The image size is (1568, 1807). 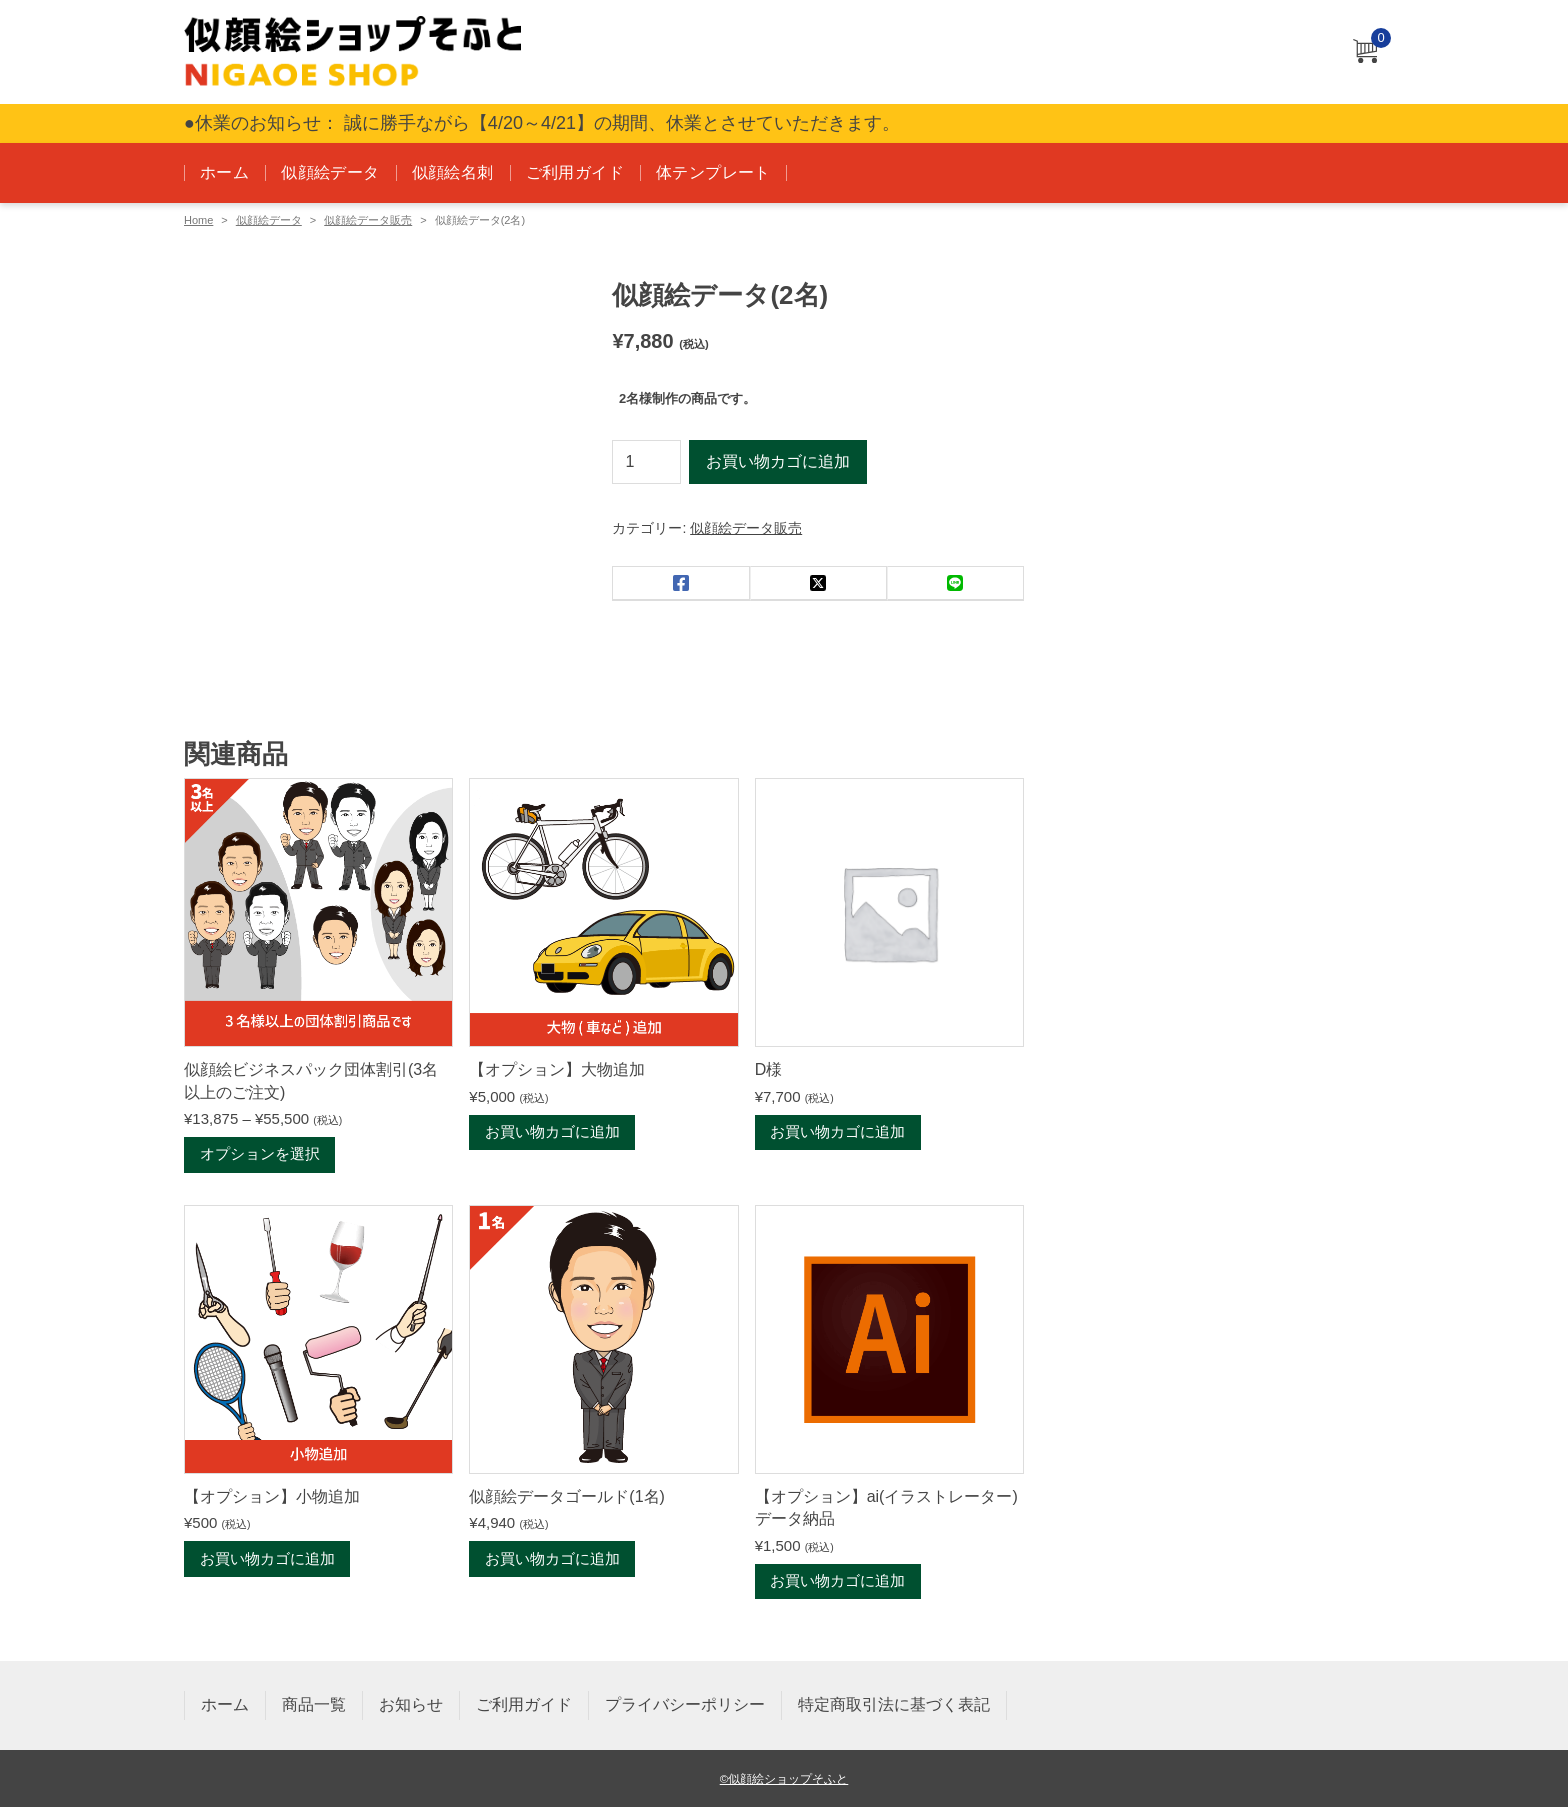 What do you see at coordinates (260, 1155) in the screenshot?
I see `オプションを選択 [“似顔絵ビジネスパック団体割引(3名以上のご注文)” のオプションを選択]` at bounding box center [260, 1155].